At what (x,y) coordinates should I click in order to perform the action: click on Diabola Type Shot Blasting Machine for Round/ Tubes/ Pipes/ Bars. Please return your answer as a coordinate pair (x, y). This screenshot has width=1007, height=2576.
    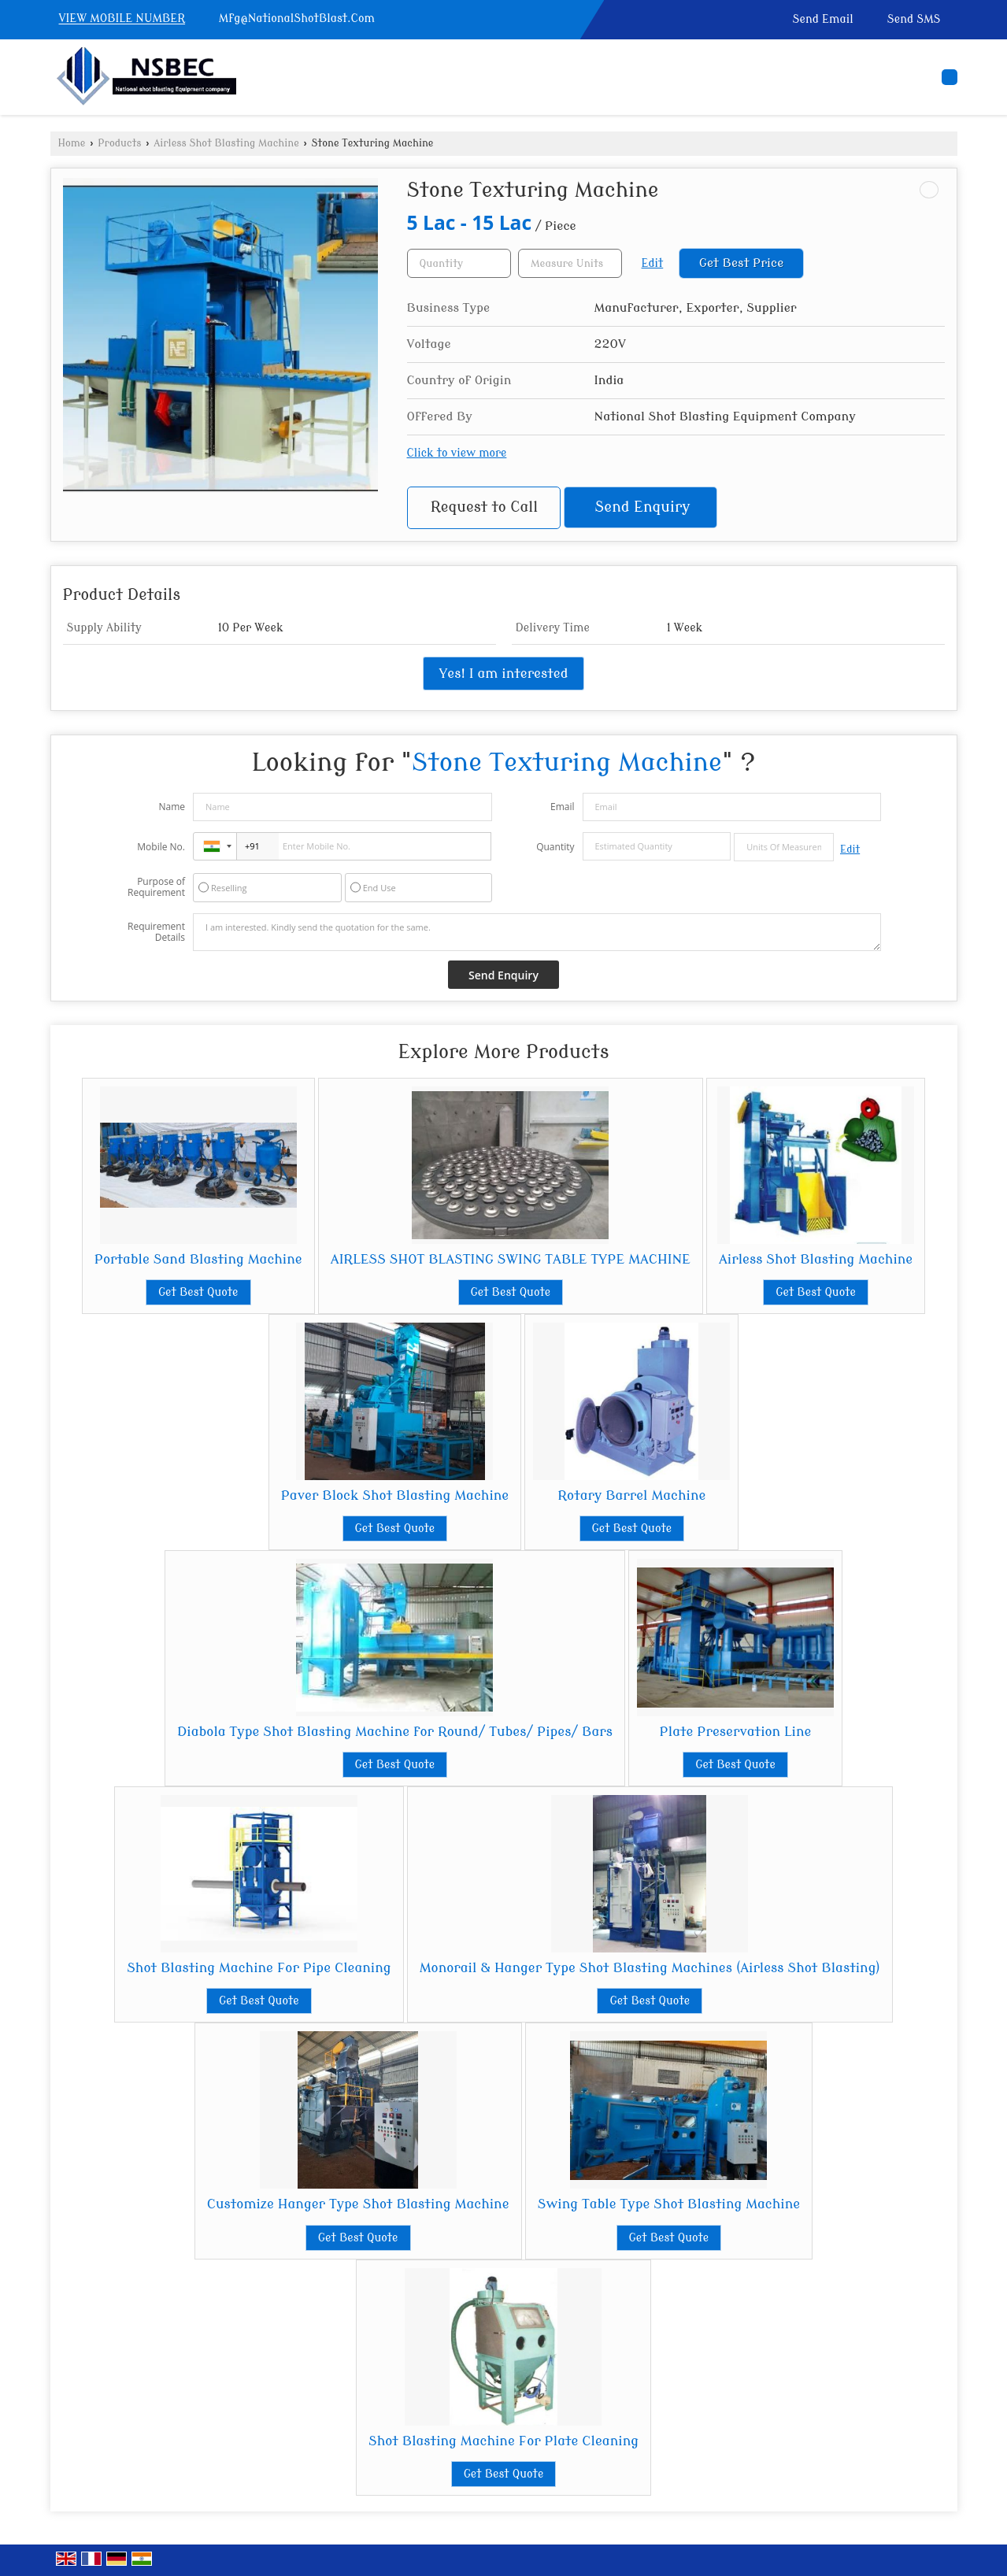
    Looking at the image, I should click on (395, 1731).